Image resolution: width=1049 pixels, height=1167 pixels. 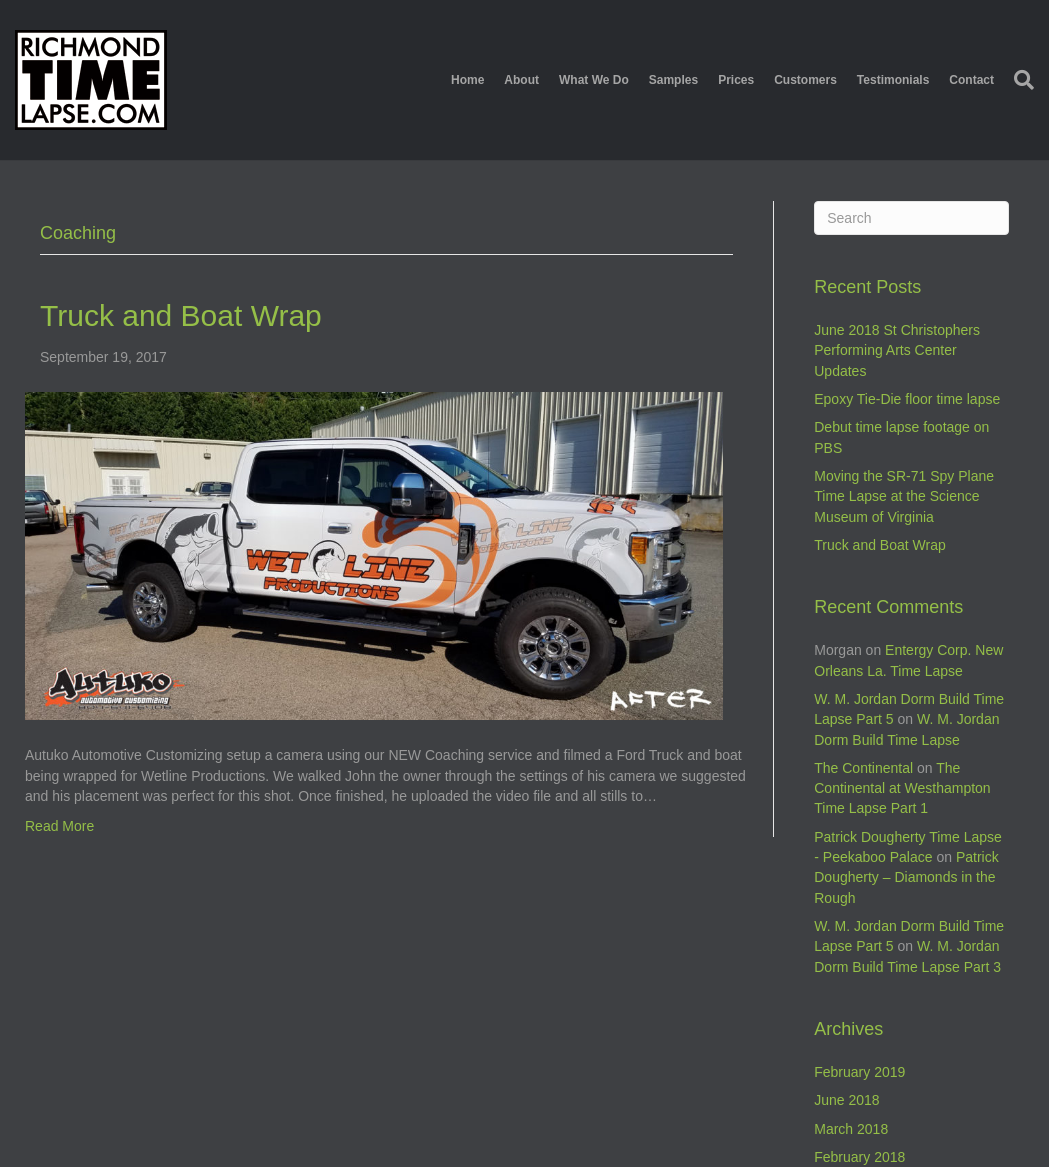 I want to click on Testimonials, so click(x=893, y=80).